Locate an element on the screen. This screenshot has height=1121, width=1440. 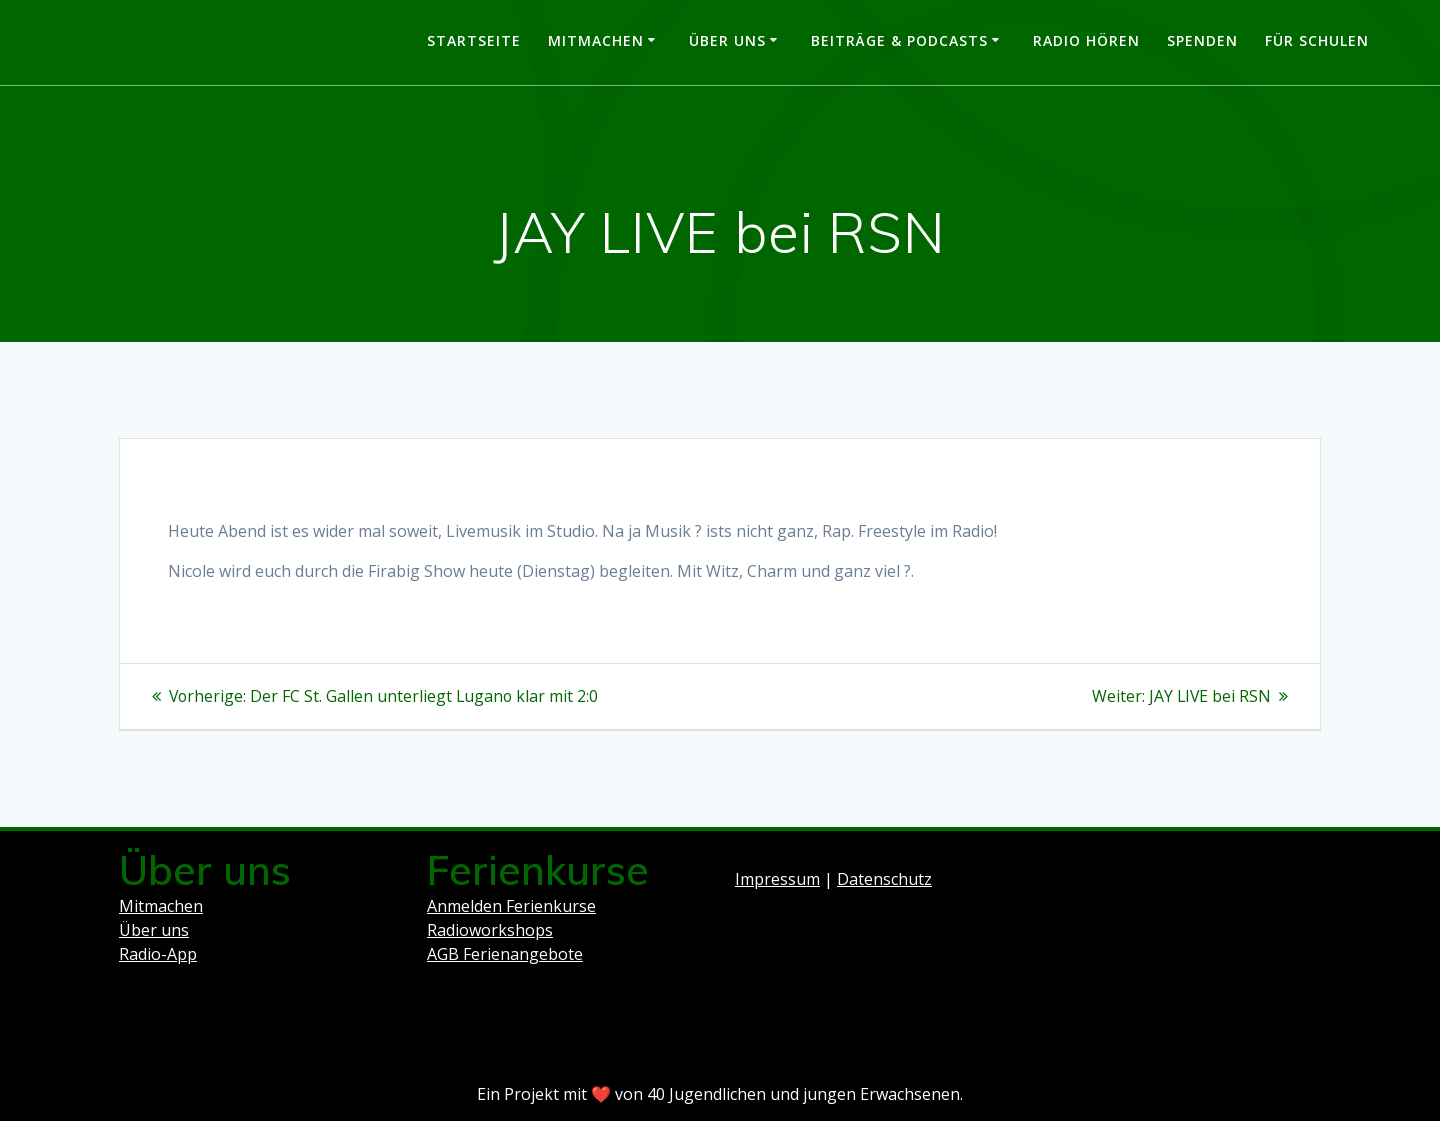
Über uns is located at coordinates (727, 40).